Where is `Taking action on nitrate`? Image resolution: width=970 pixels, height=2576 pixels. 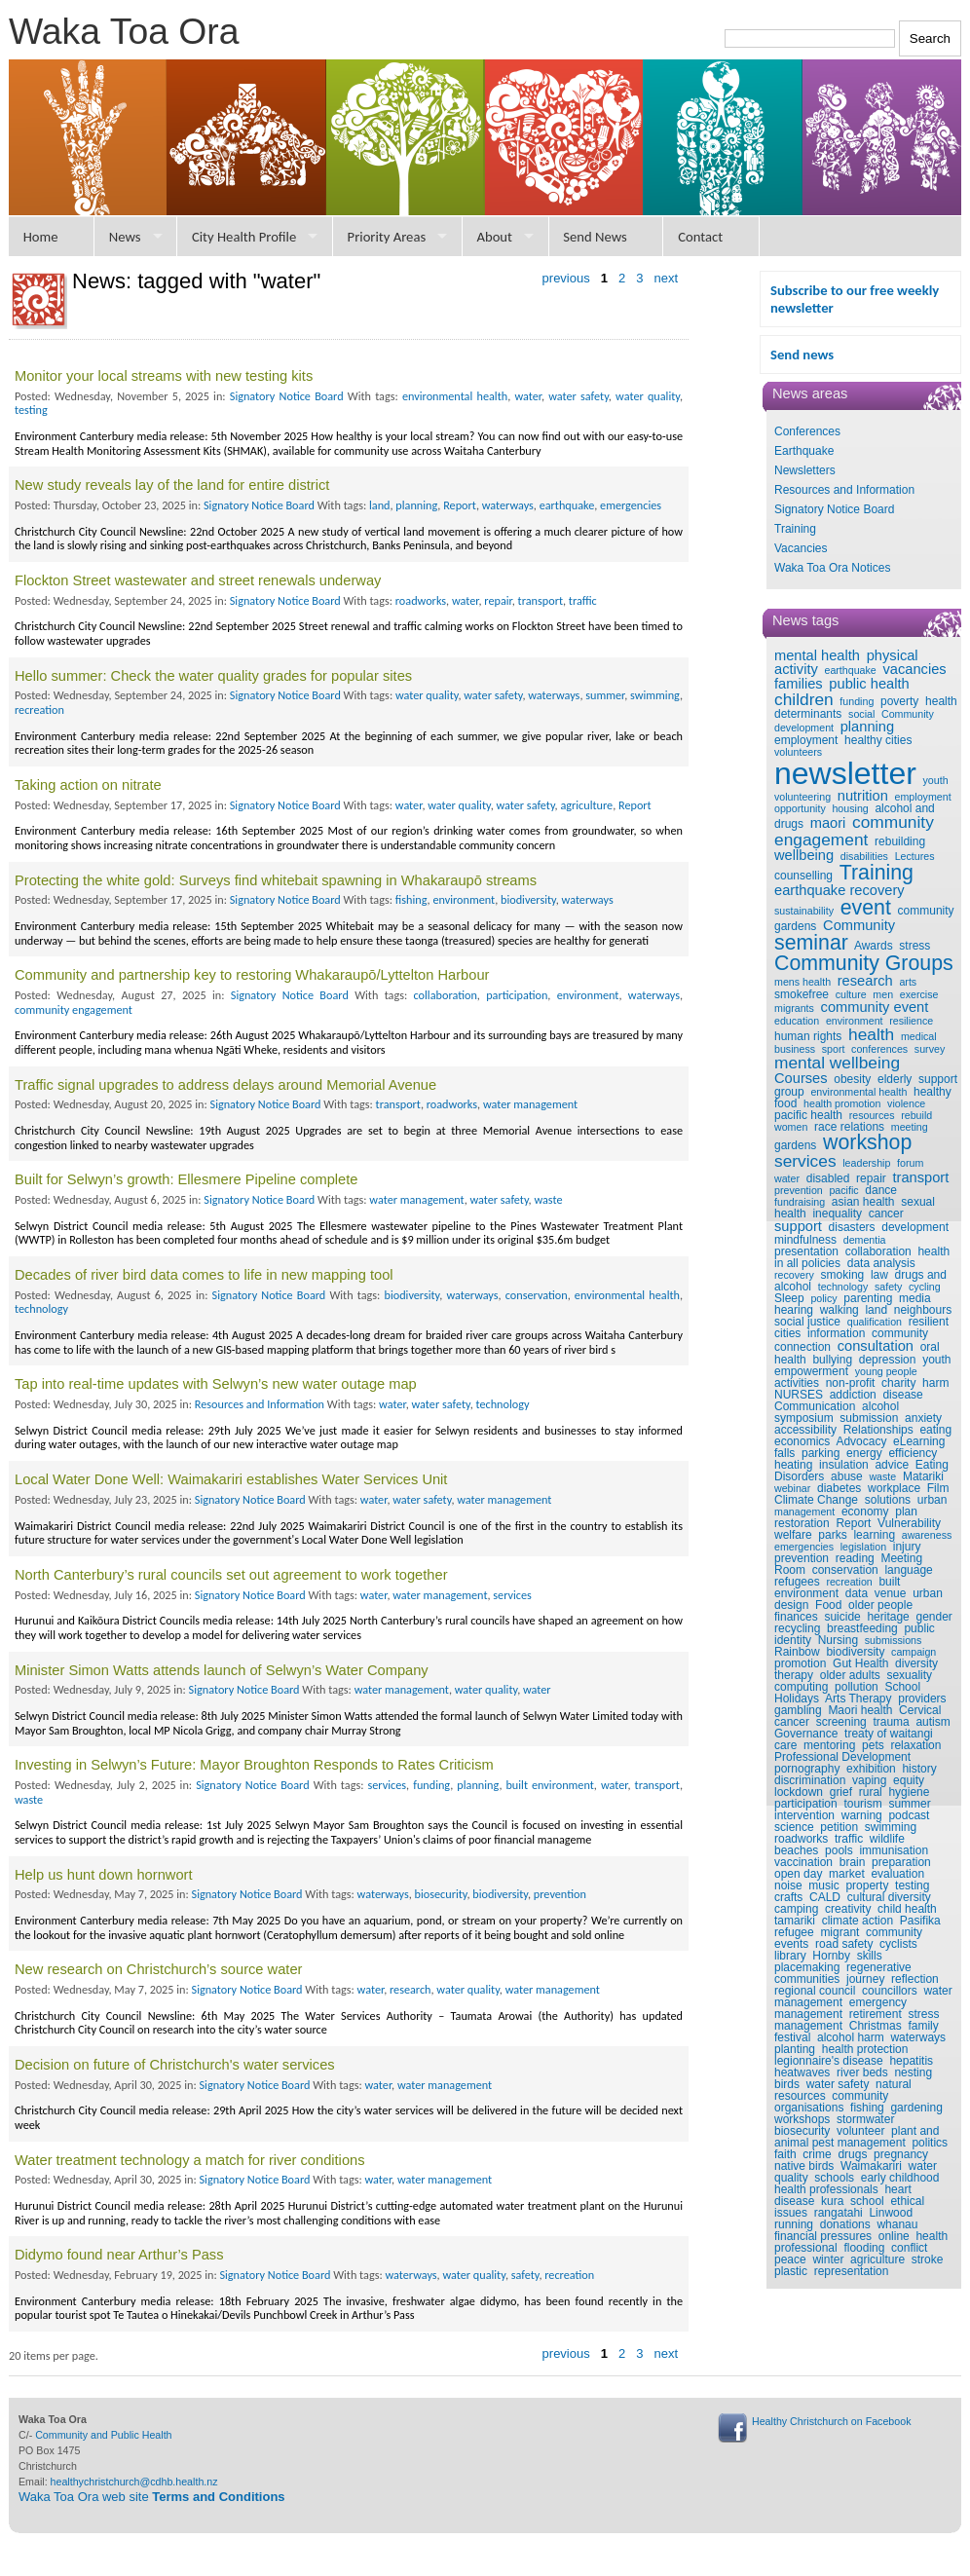
Taking action on nitrate is located at coordinates (88, 785).